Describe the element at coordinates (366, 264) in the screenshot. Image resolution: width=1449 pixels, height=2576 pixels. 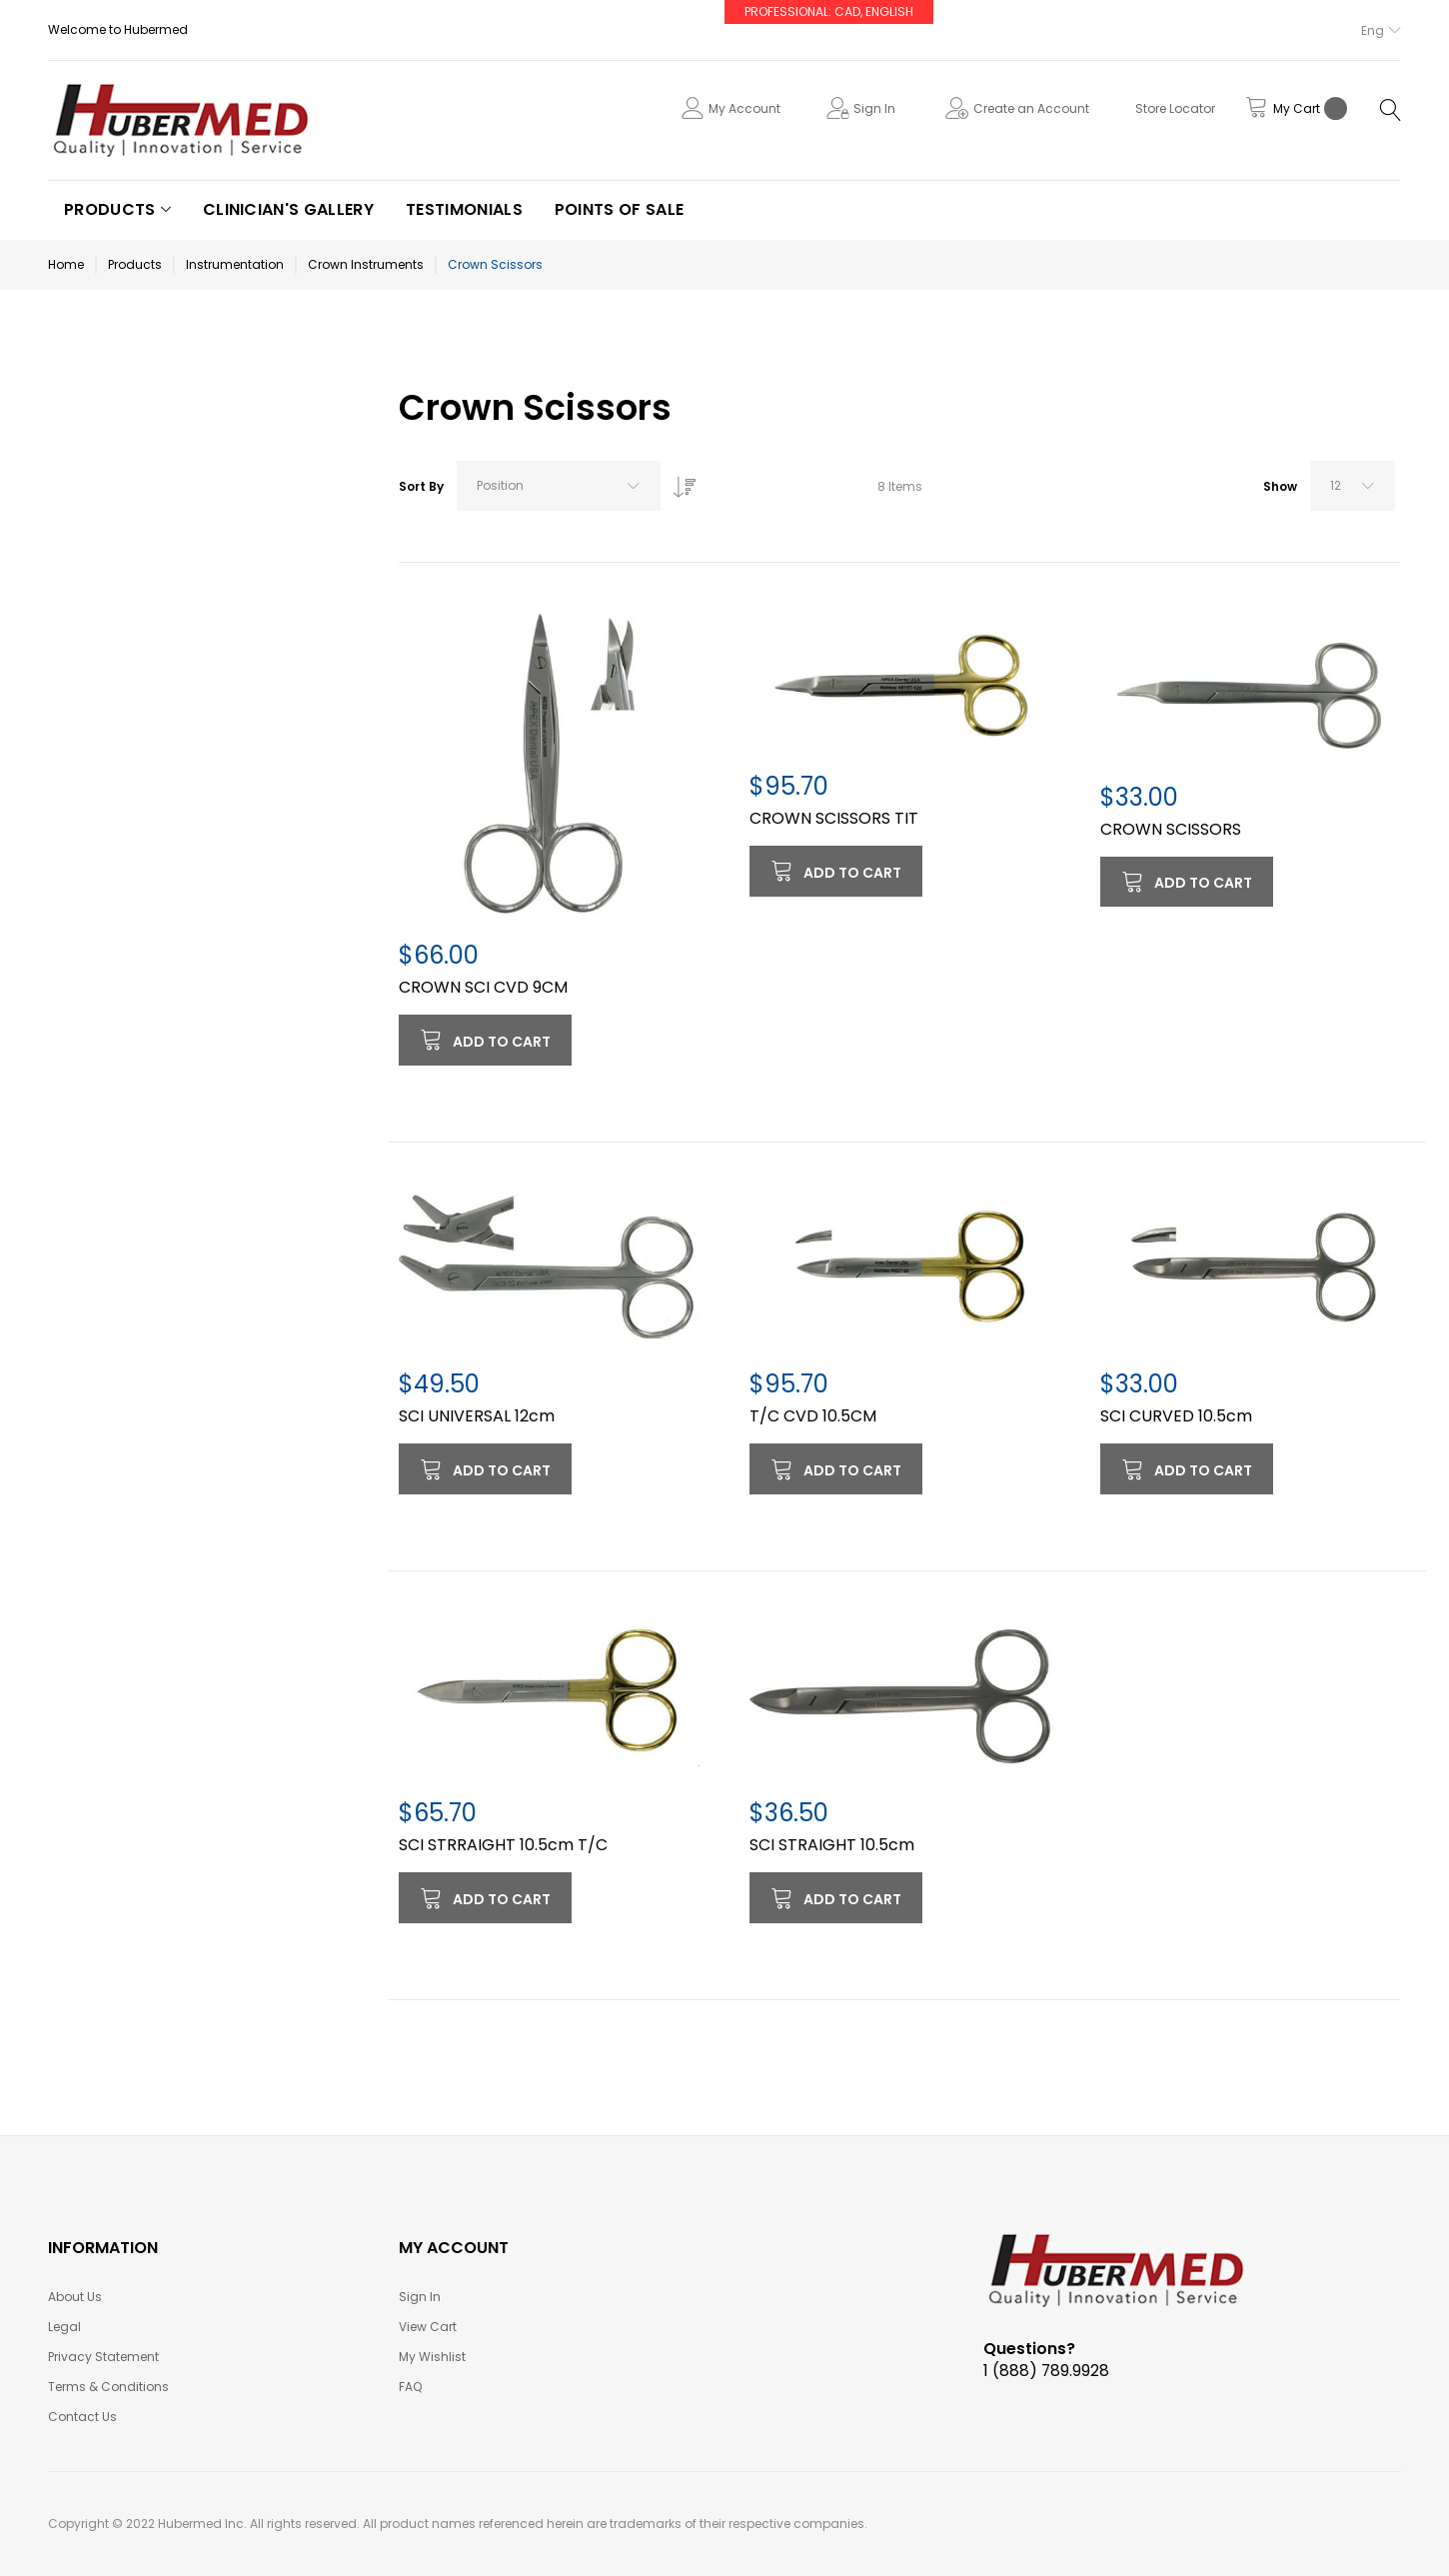
I see `Crown Instruments` at that location.